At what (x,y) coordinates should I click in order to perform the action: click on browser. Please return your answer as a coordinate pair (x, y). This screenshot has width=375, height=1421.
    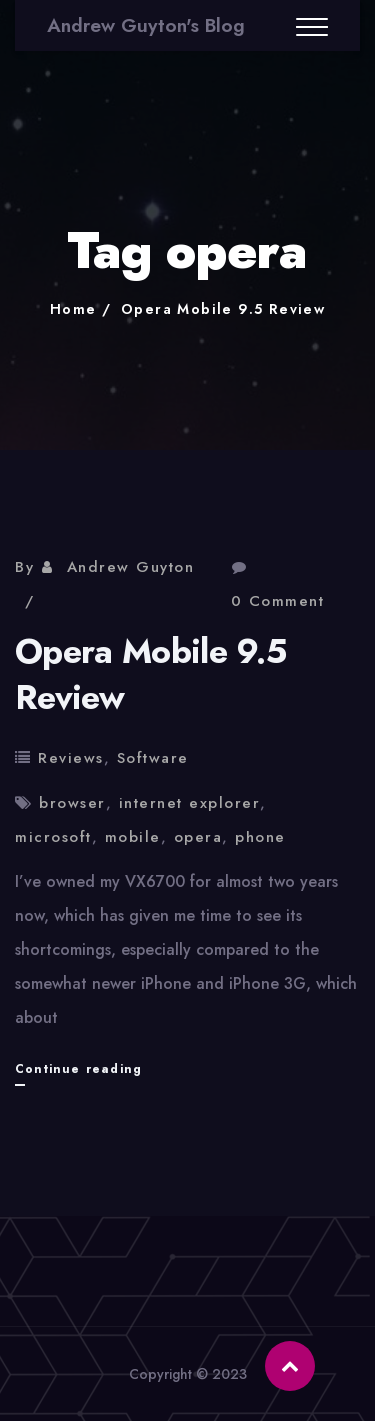
    Looking at the image, I should click on (72, 803).